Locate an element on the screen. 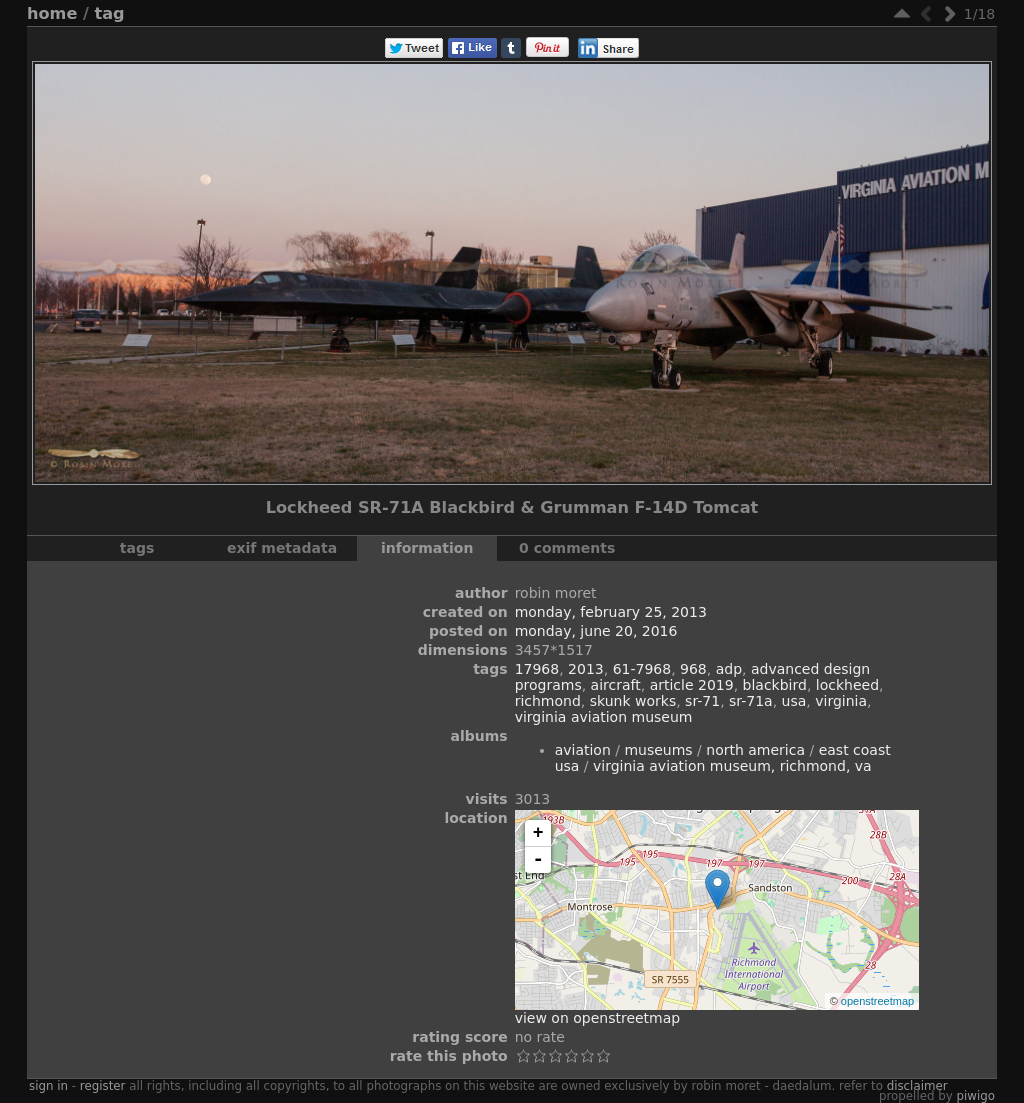 This screenshot has height=1103, width=1024. 61-7968 is located at coordinates (642, 669).